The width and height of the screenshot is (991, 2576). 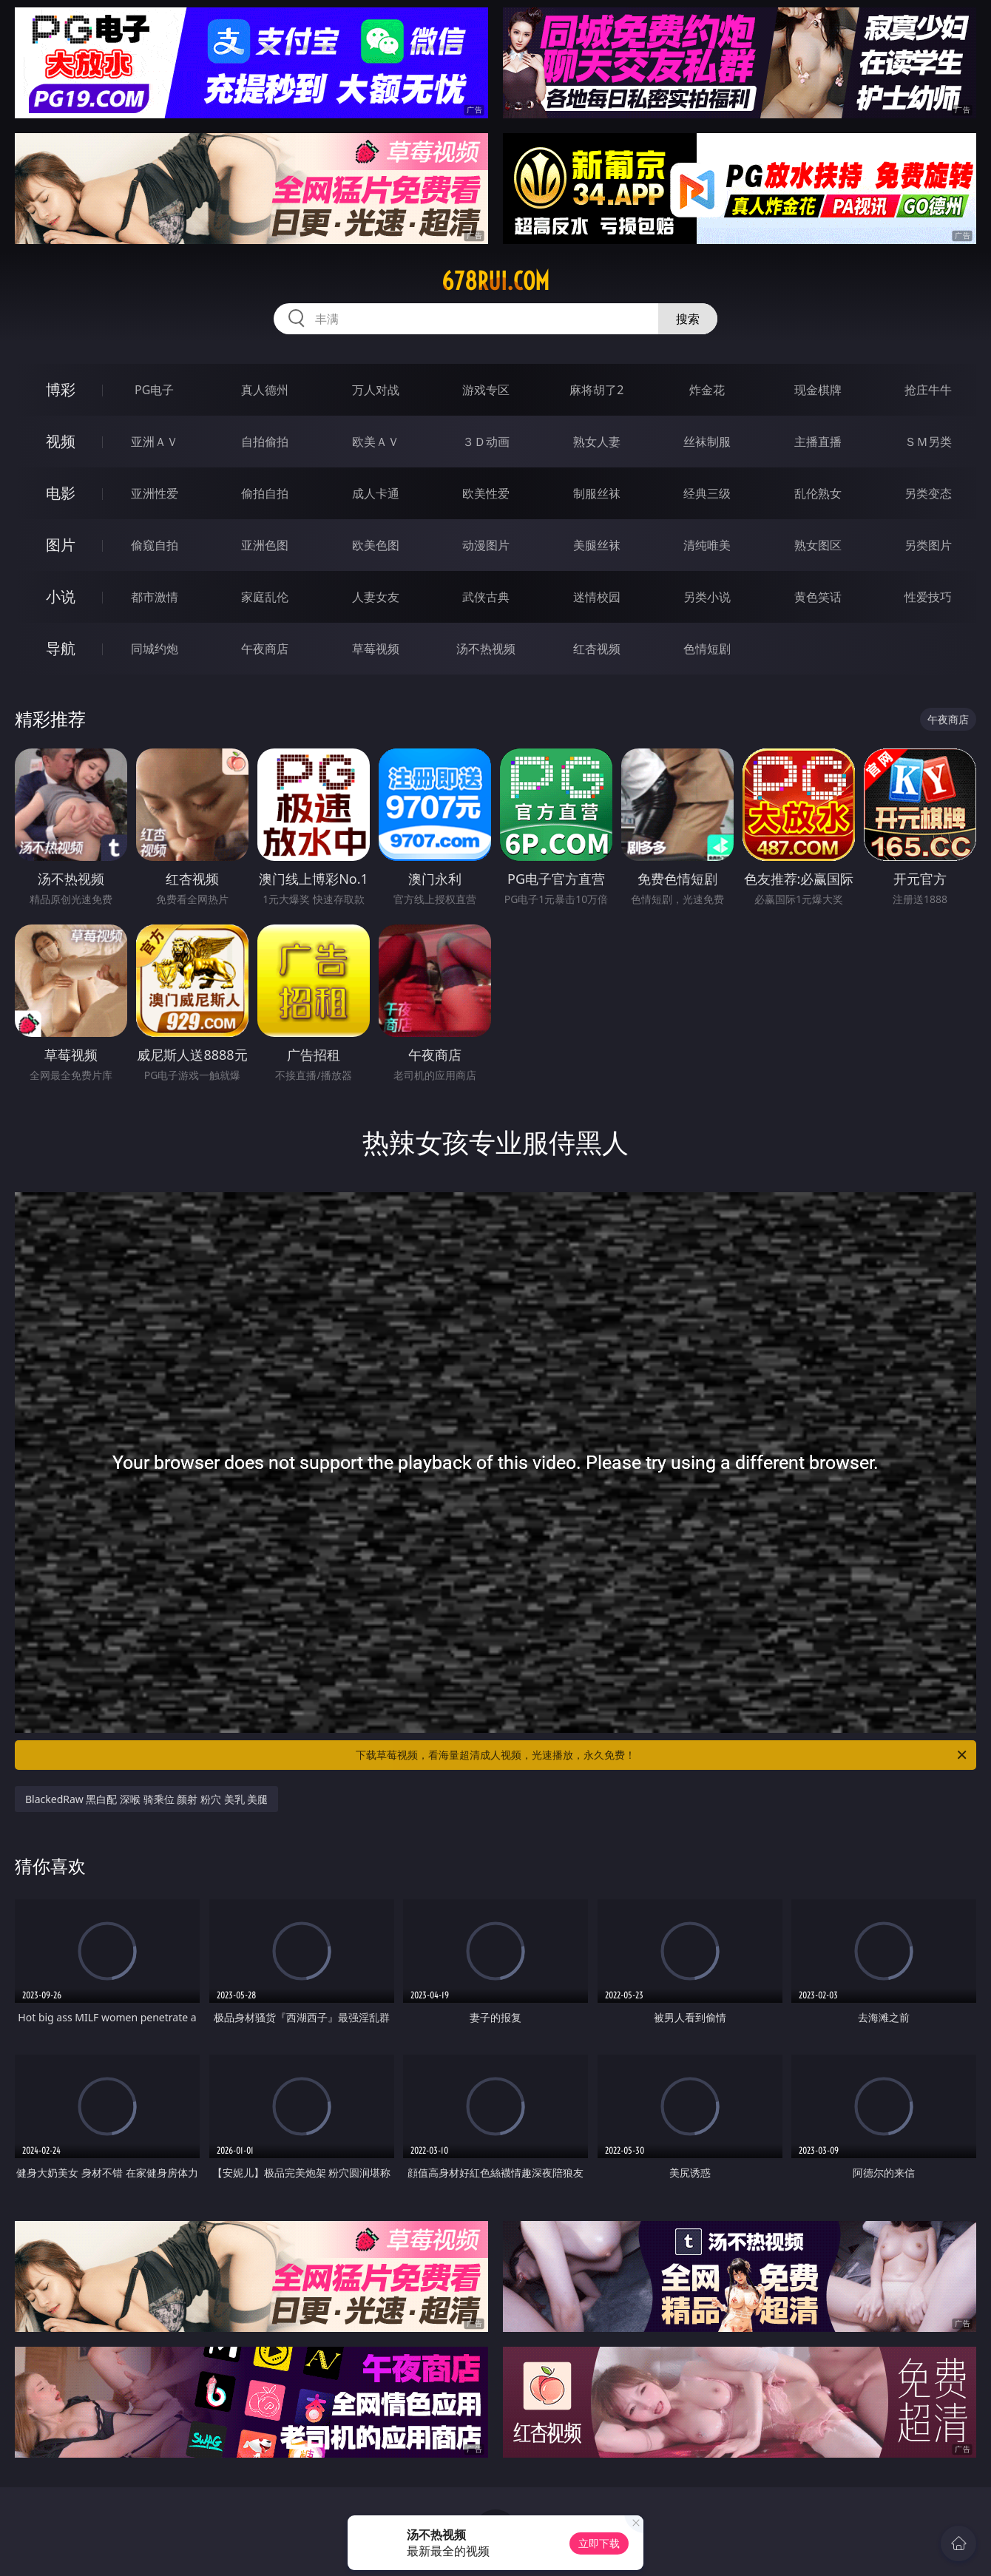 What do you see at coordinates (928, 545) in the screenshot?
I see `另类图片` at bounding box center [928, 545].